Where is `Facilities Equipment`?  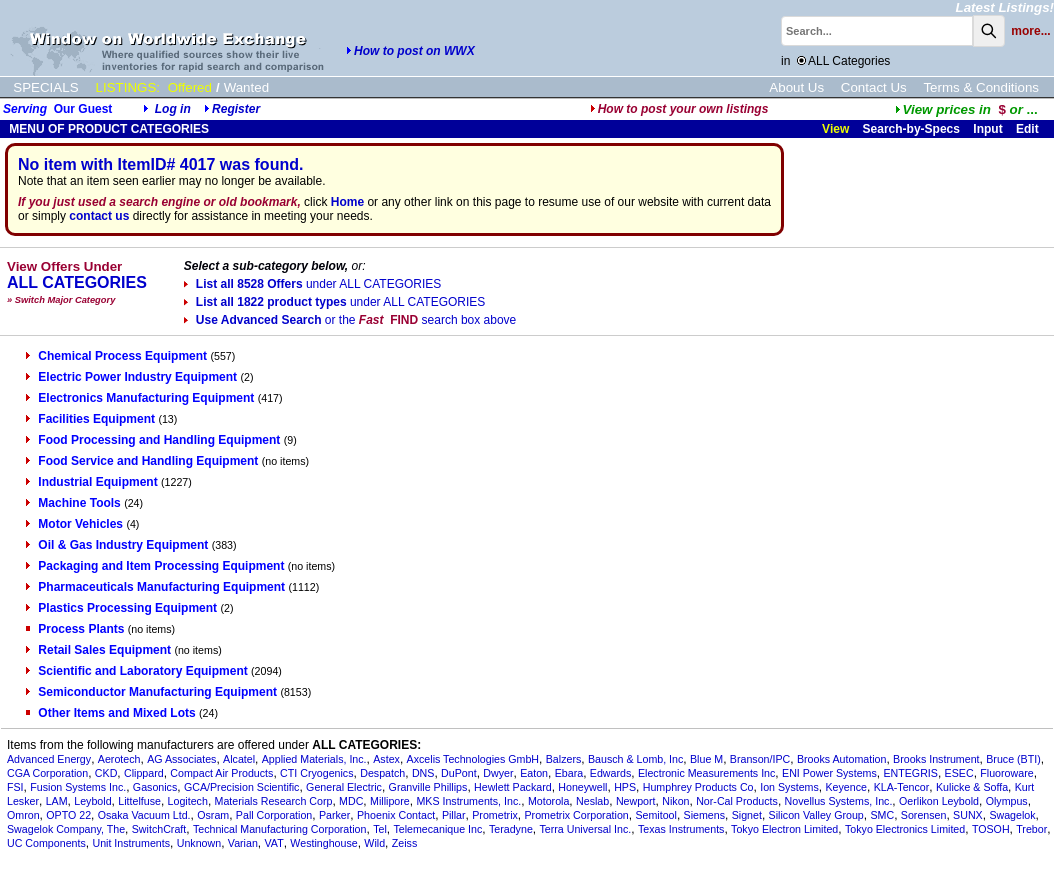 Facilities Equipment is located at coordinates (90, 419).